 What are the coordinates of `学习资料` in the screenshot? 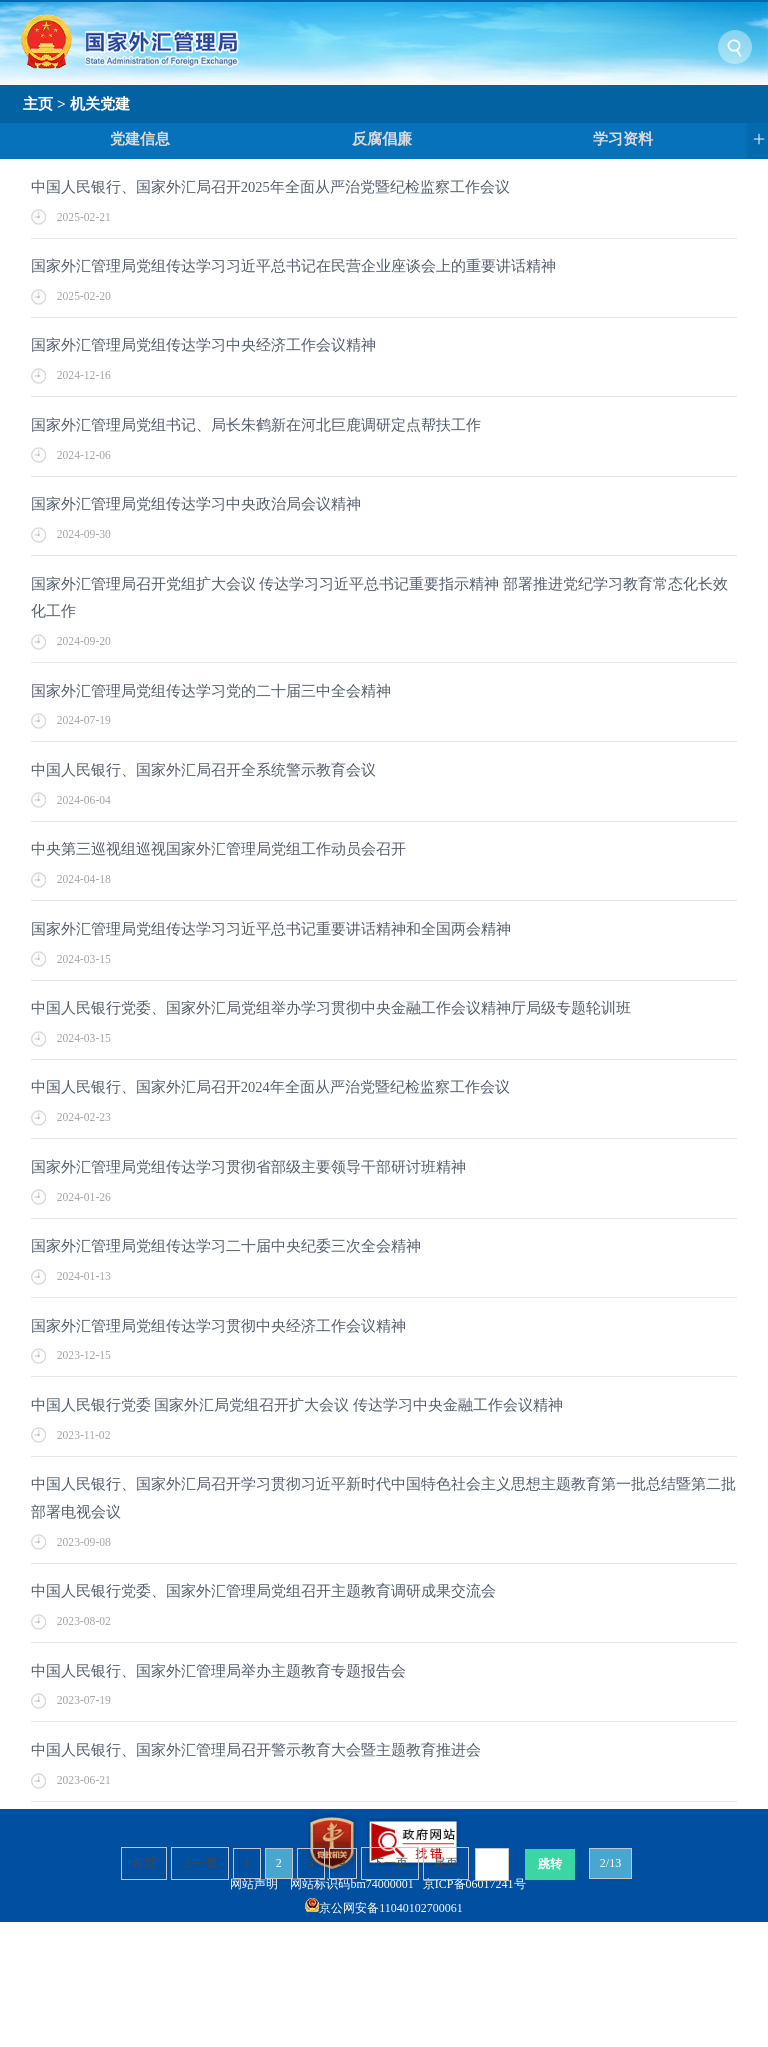 It's located at (623, 139).